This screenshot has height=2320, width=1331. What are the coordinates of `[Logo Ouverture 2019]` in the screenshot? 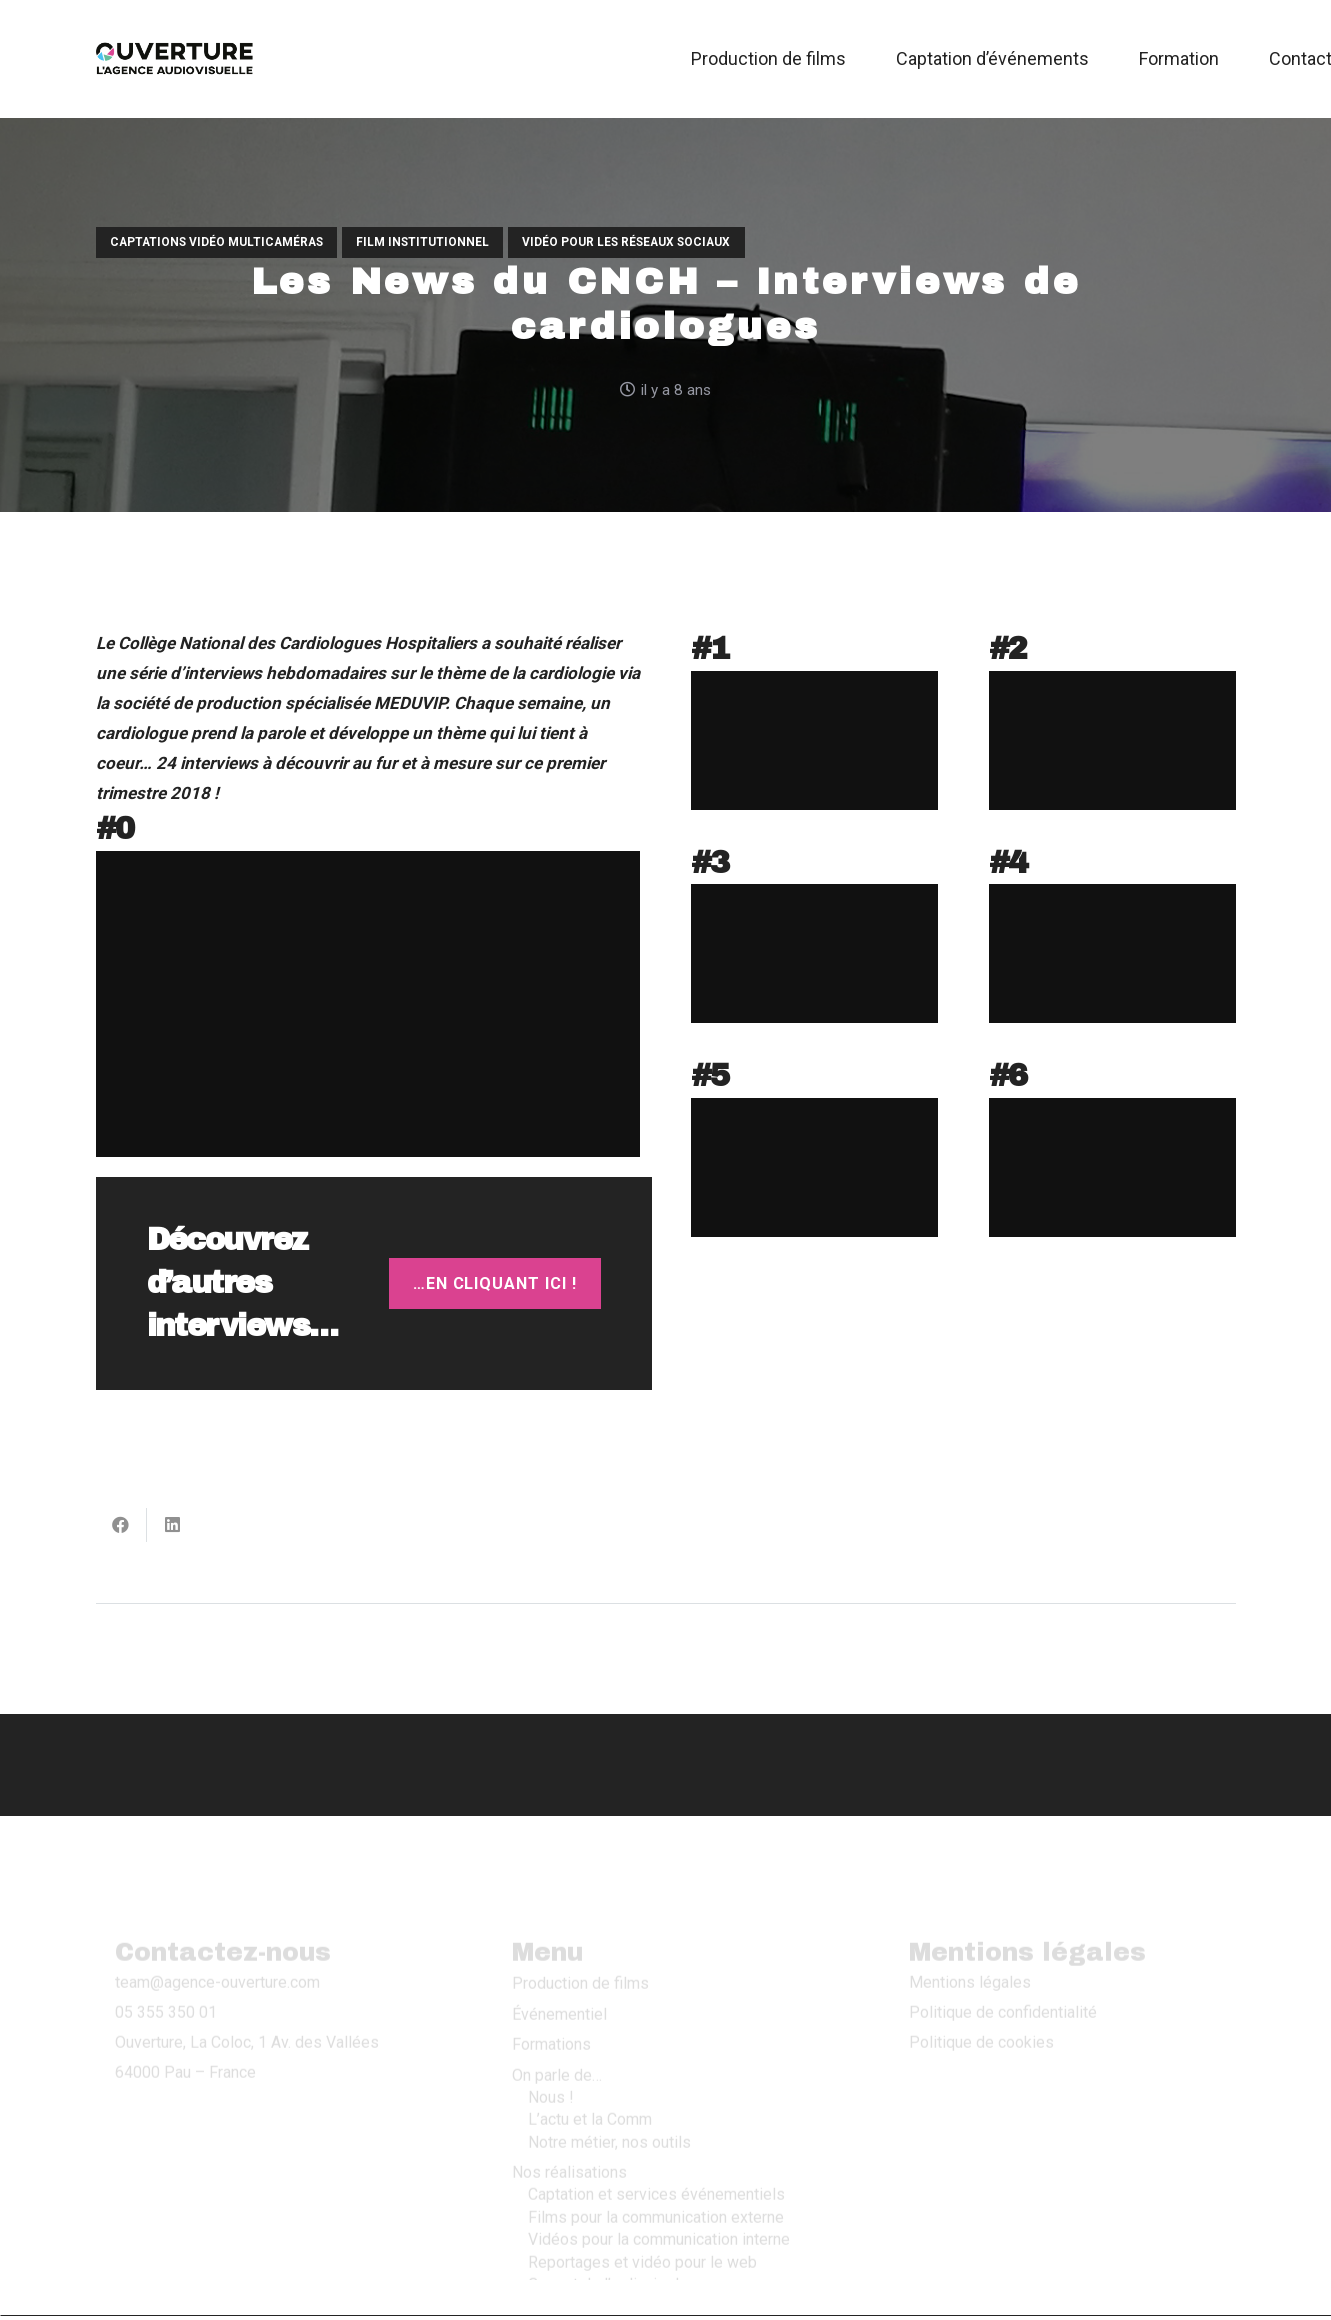 It's located at (175, 59).